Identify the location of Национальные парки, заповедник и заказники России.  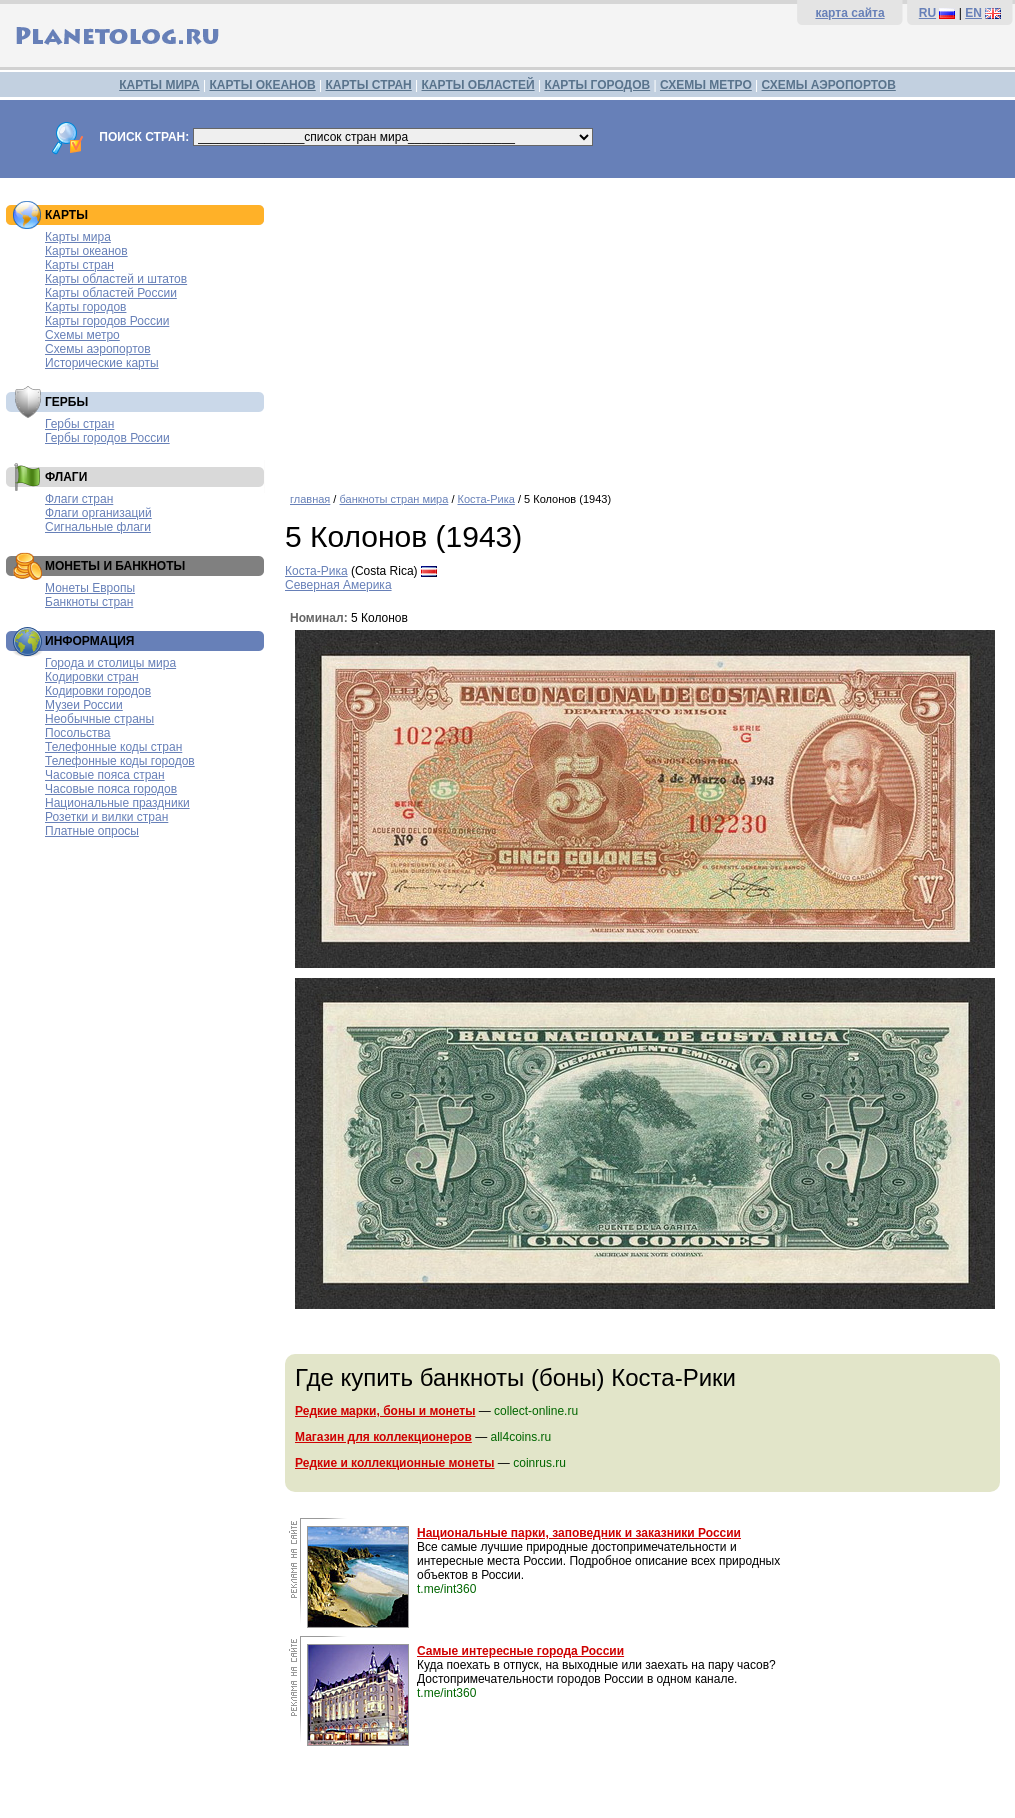
(579, 1533).